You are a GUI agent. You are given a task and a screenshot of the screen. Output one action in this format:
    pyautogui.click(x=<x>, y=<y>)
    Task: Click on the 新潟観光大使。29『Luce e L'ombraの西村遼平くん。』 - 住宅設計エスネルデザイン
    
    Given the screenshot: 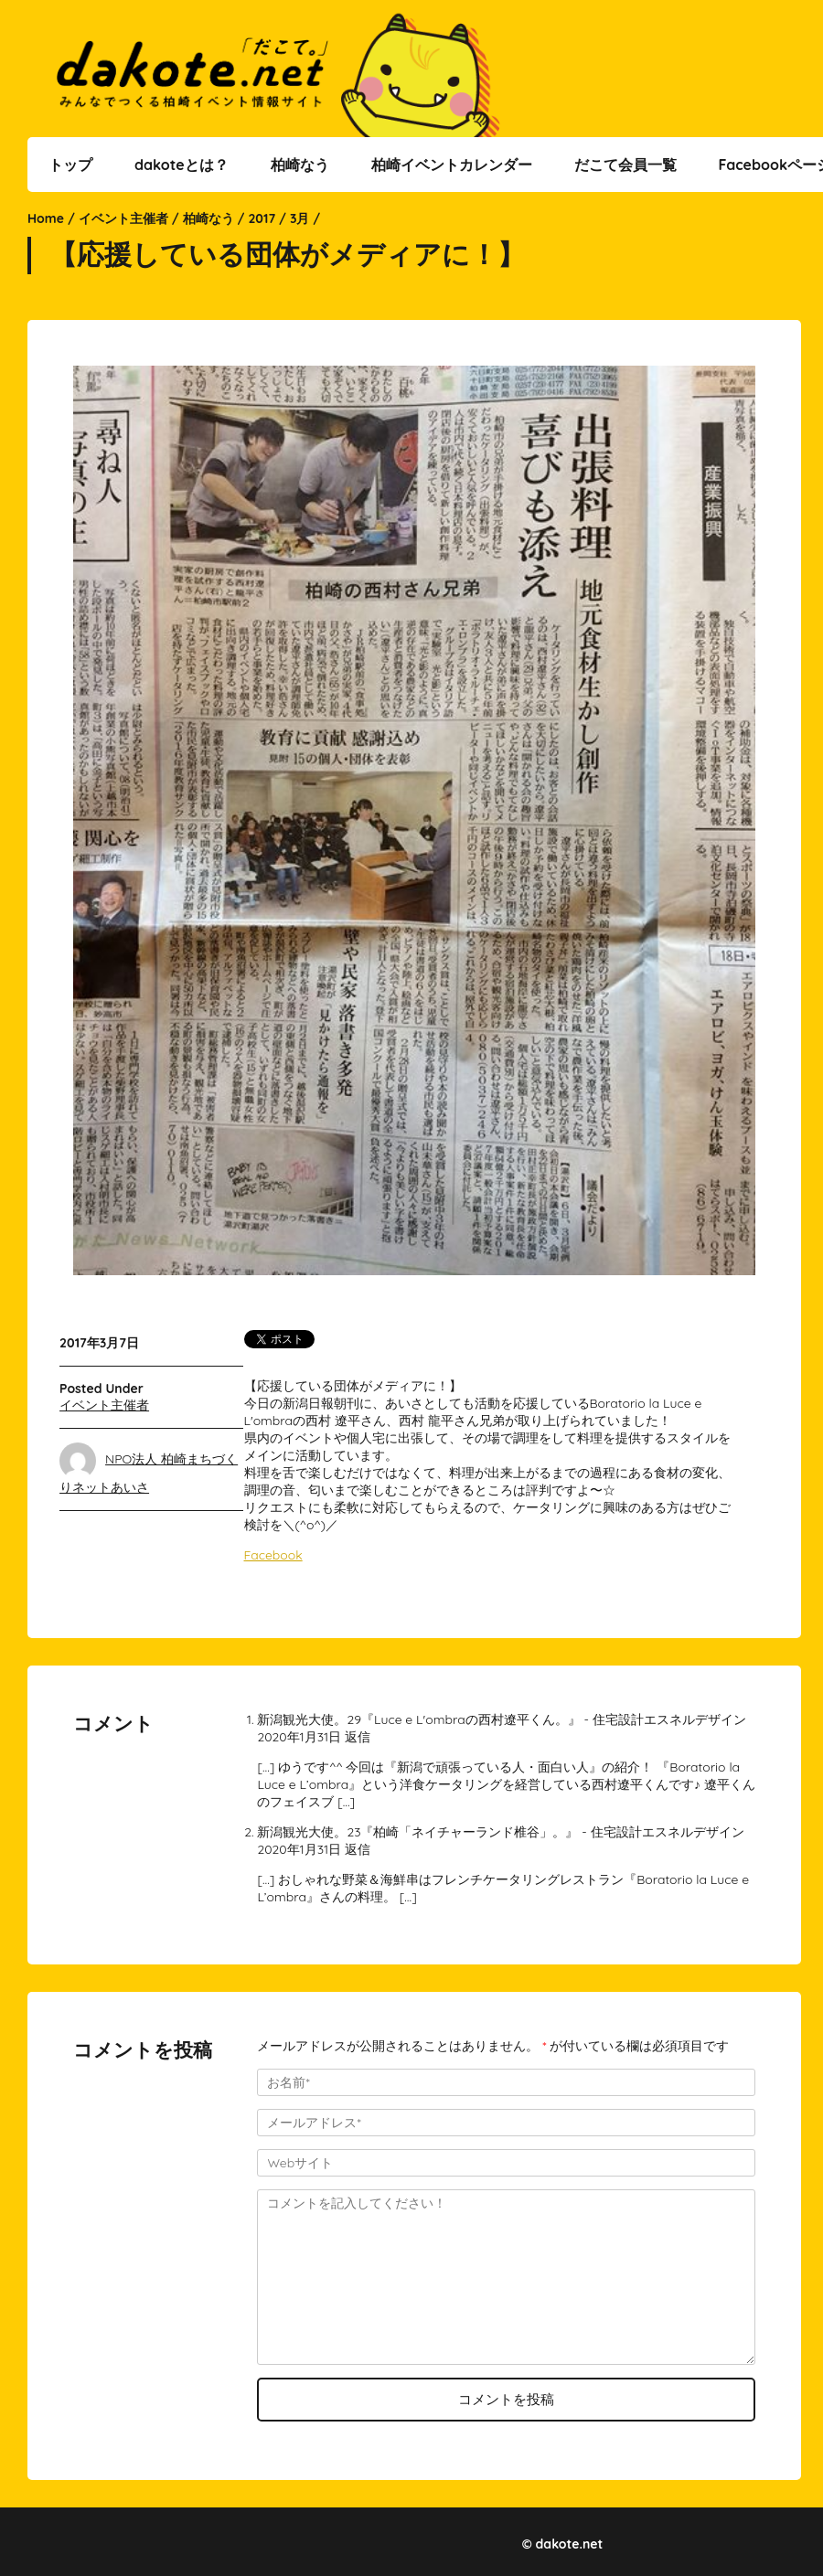 What is the action you would take?
    pyautogui.click(x=501, y=1719)
    